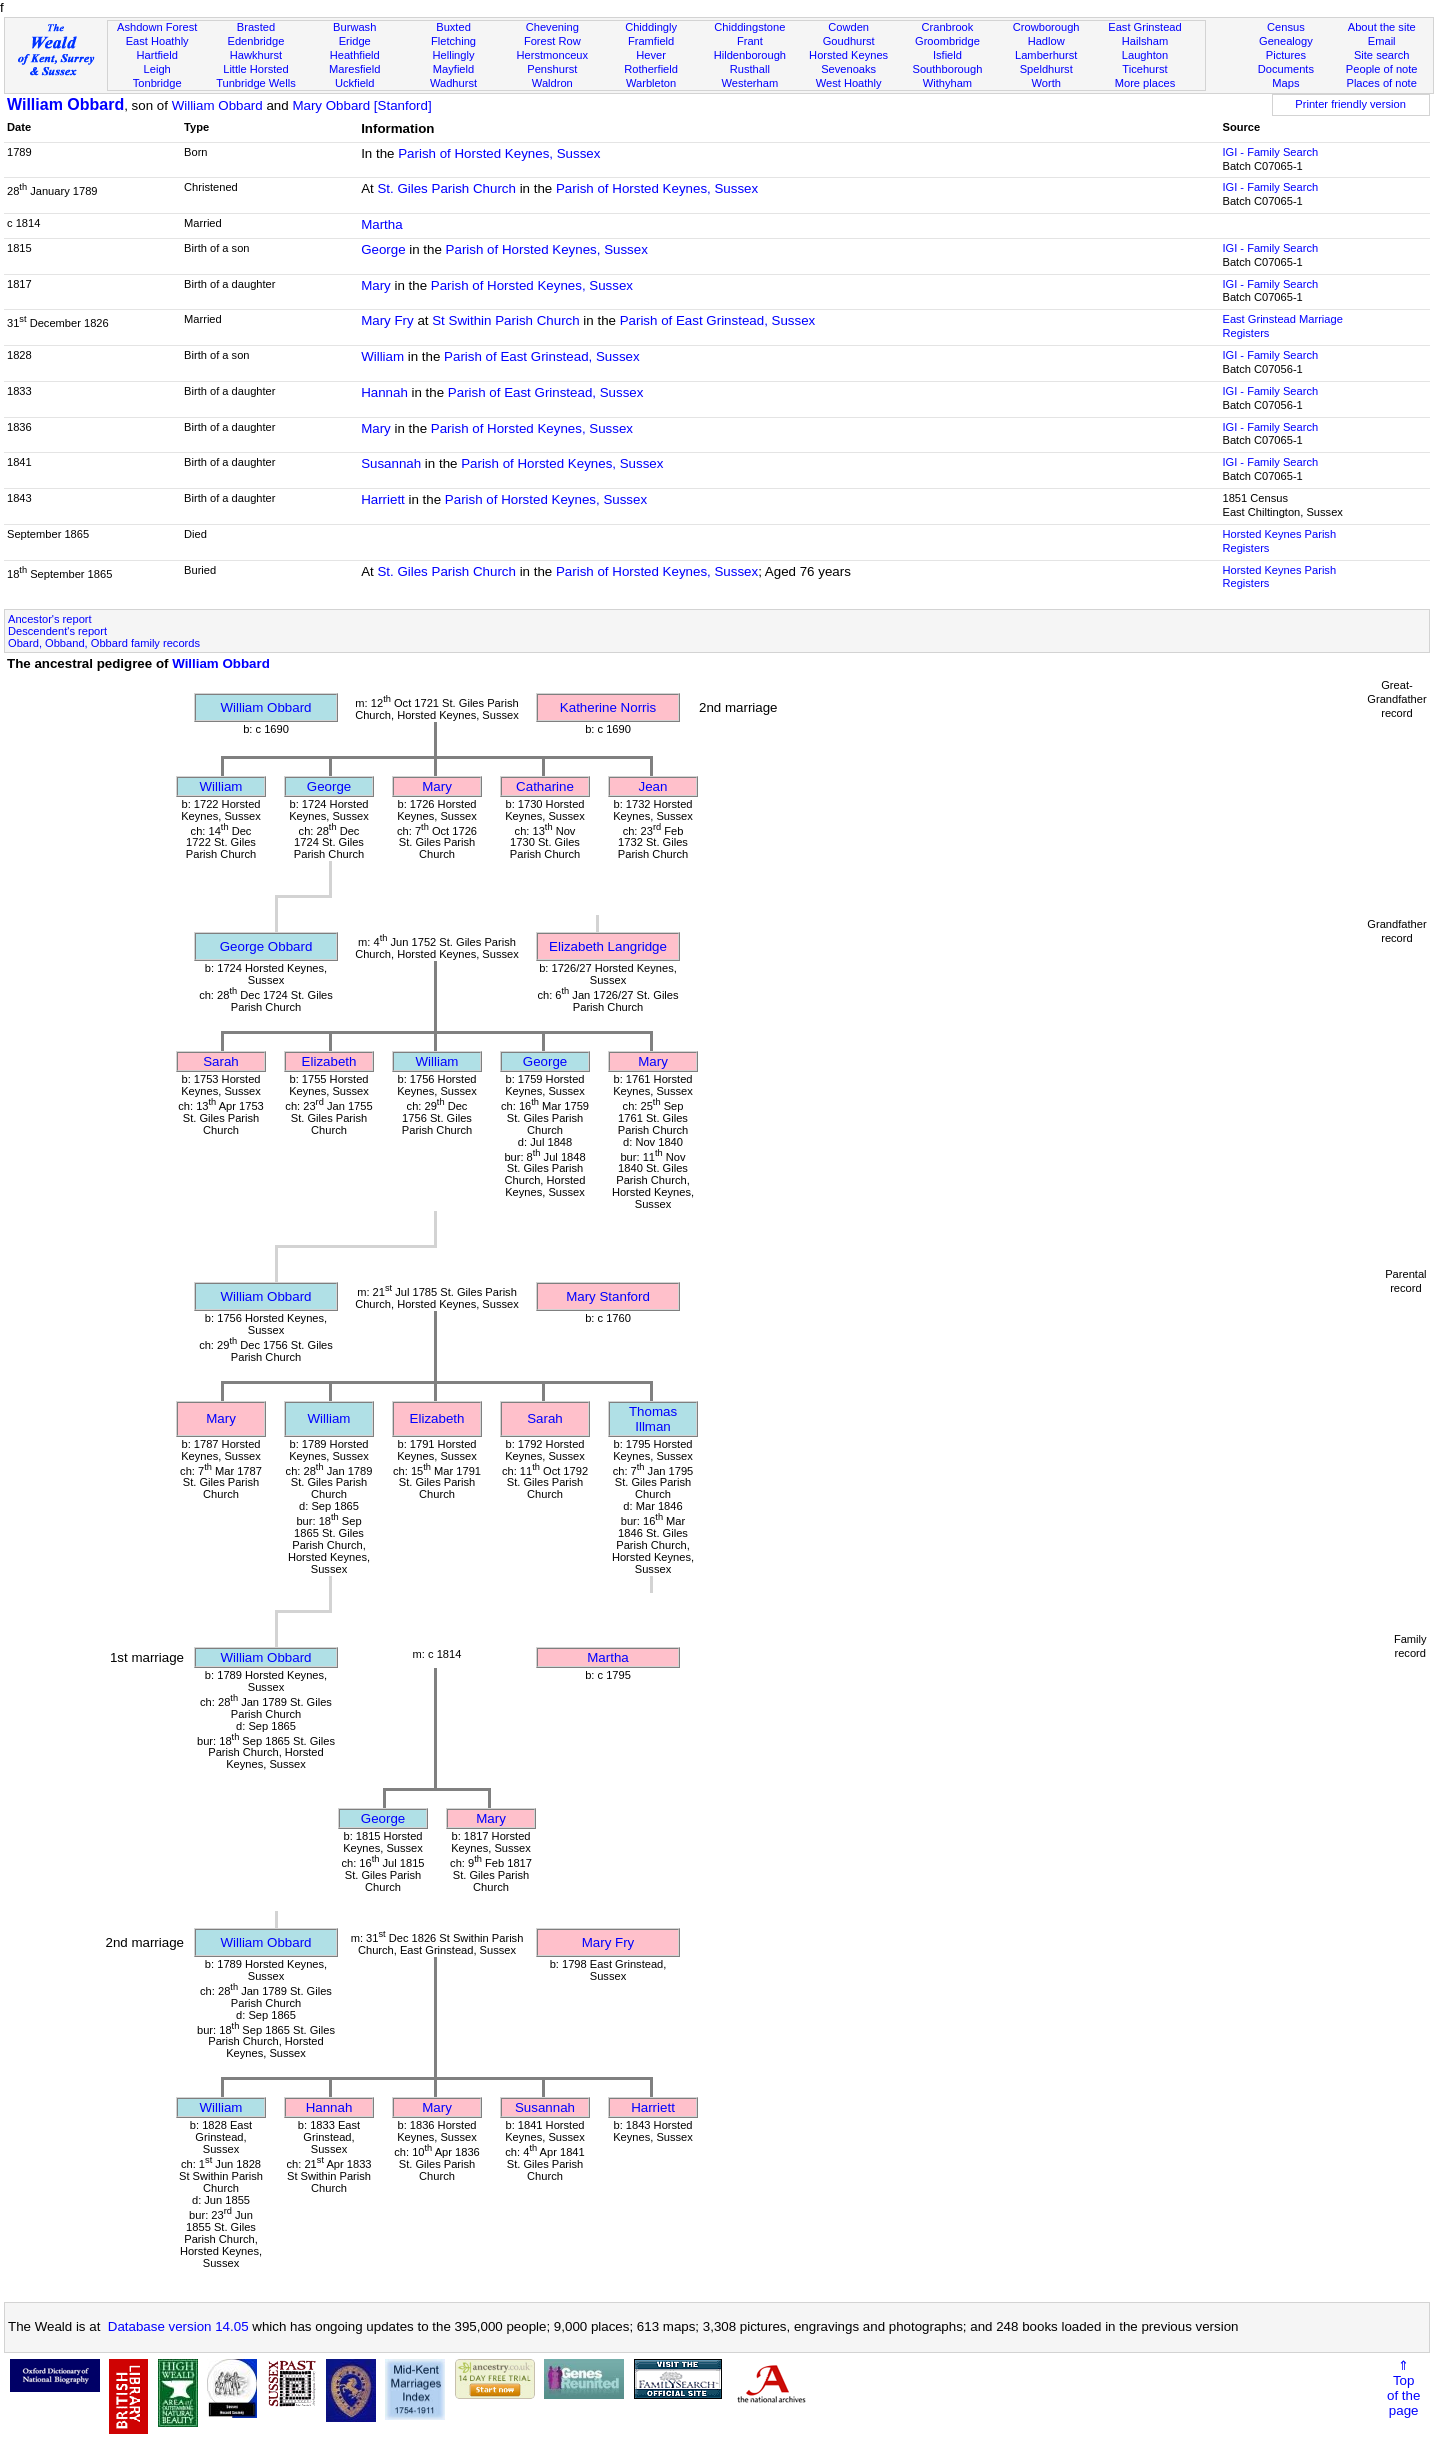 The height and width of the screenshot is (2445, 1440). Describe the element at coordinates (1046, 41) in the screenshot. I see `Hadlow` at that location.